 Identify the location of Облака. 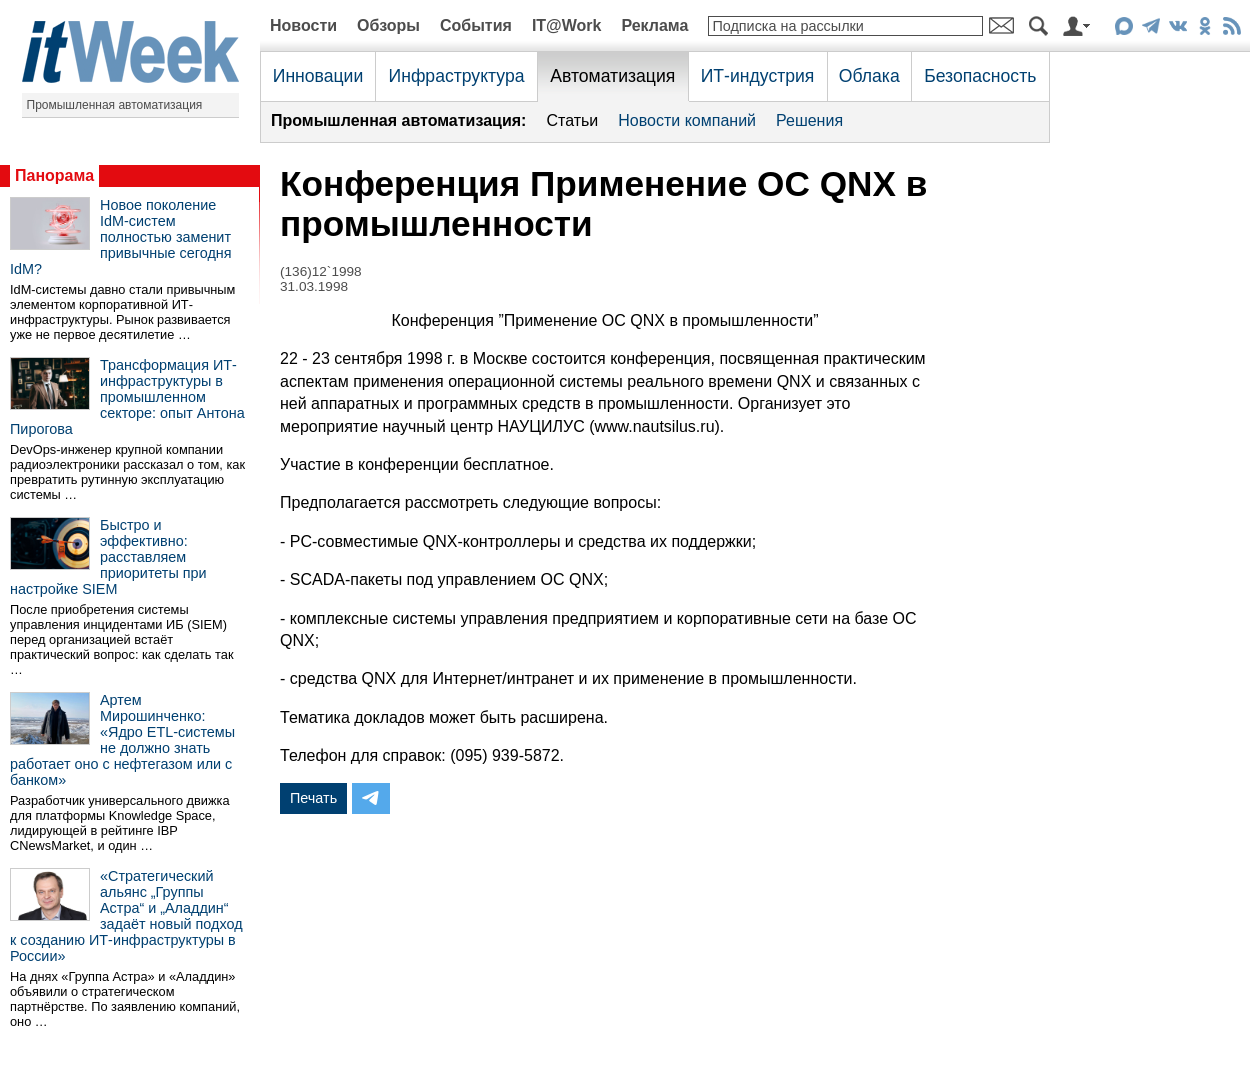
(869, 76).